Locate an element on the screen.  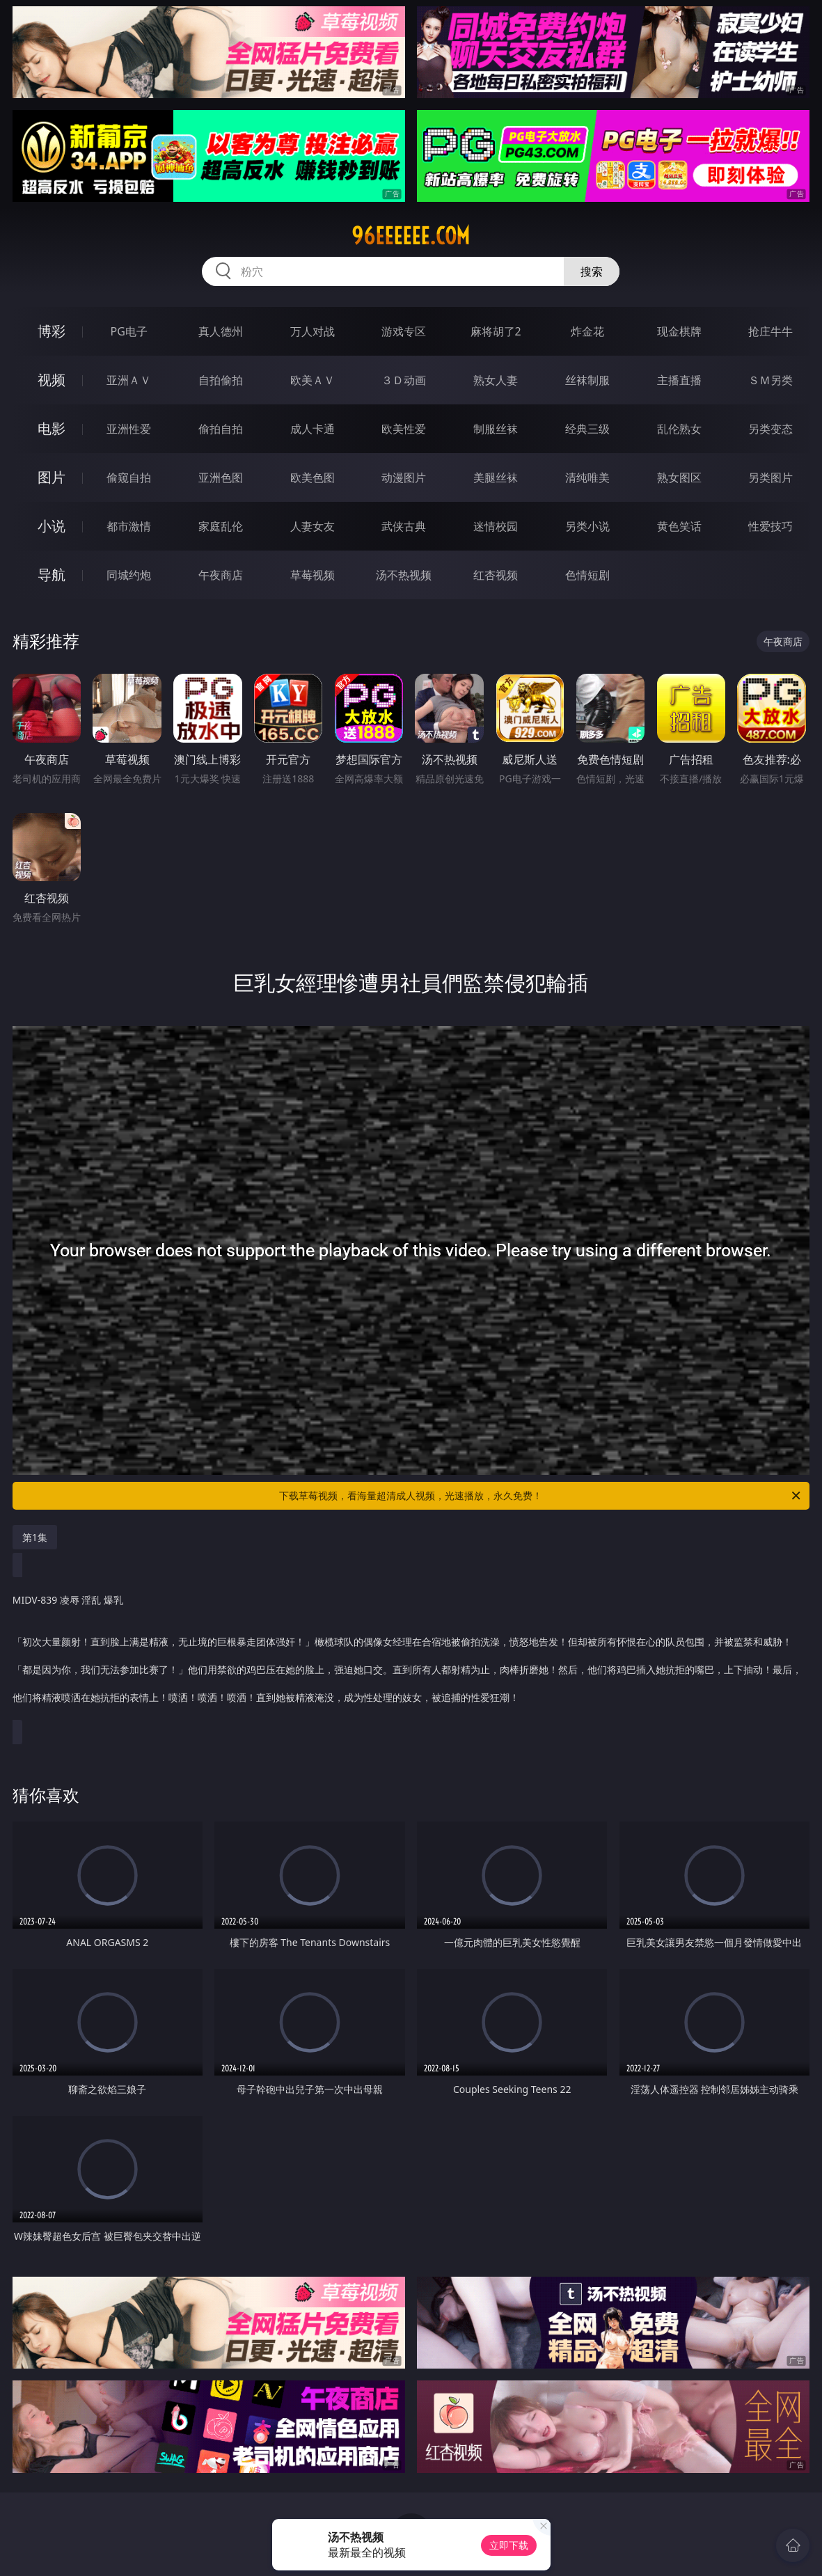
96eeeeee.com is located at coordinates (410, 236).